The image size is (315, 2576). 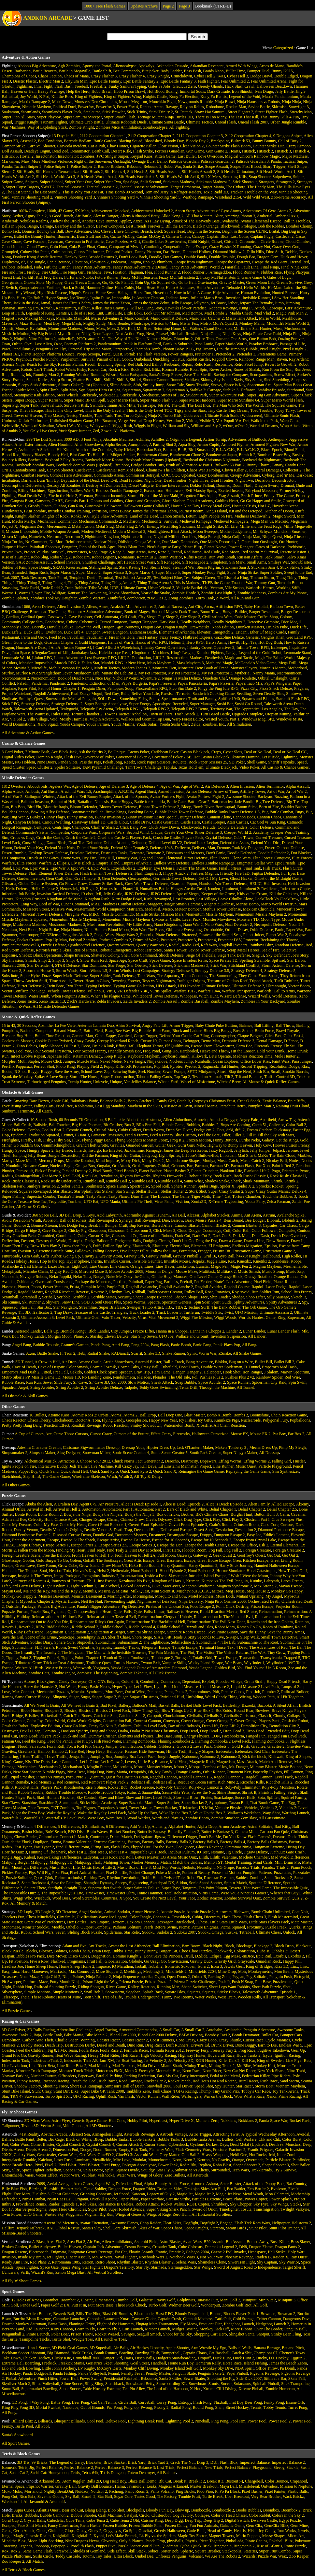 What do you see at coordinates (76, 2070) in the screenshot?
I see `Monster Truck Trials` at bounding box center [76, 2070].